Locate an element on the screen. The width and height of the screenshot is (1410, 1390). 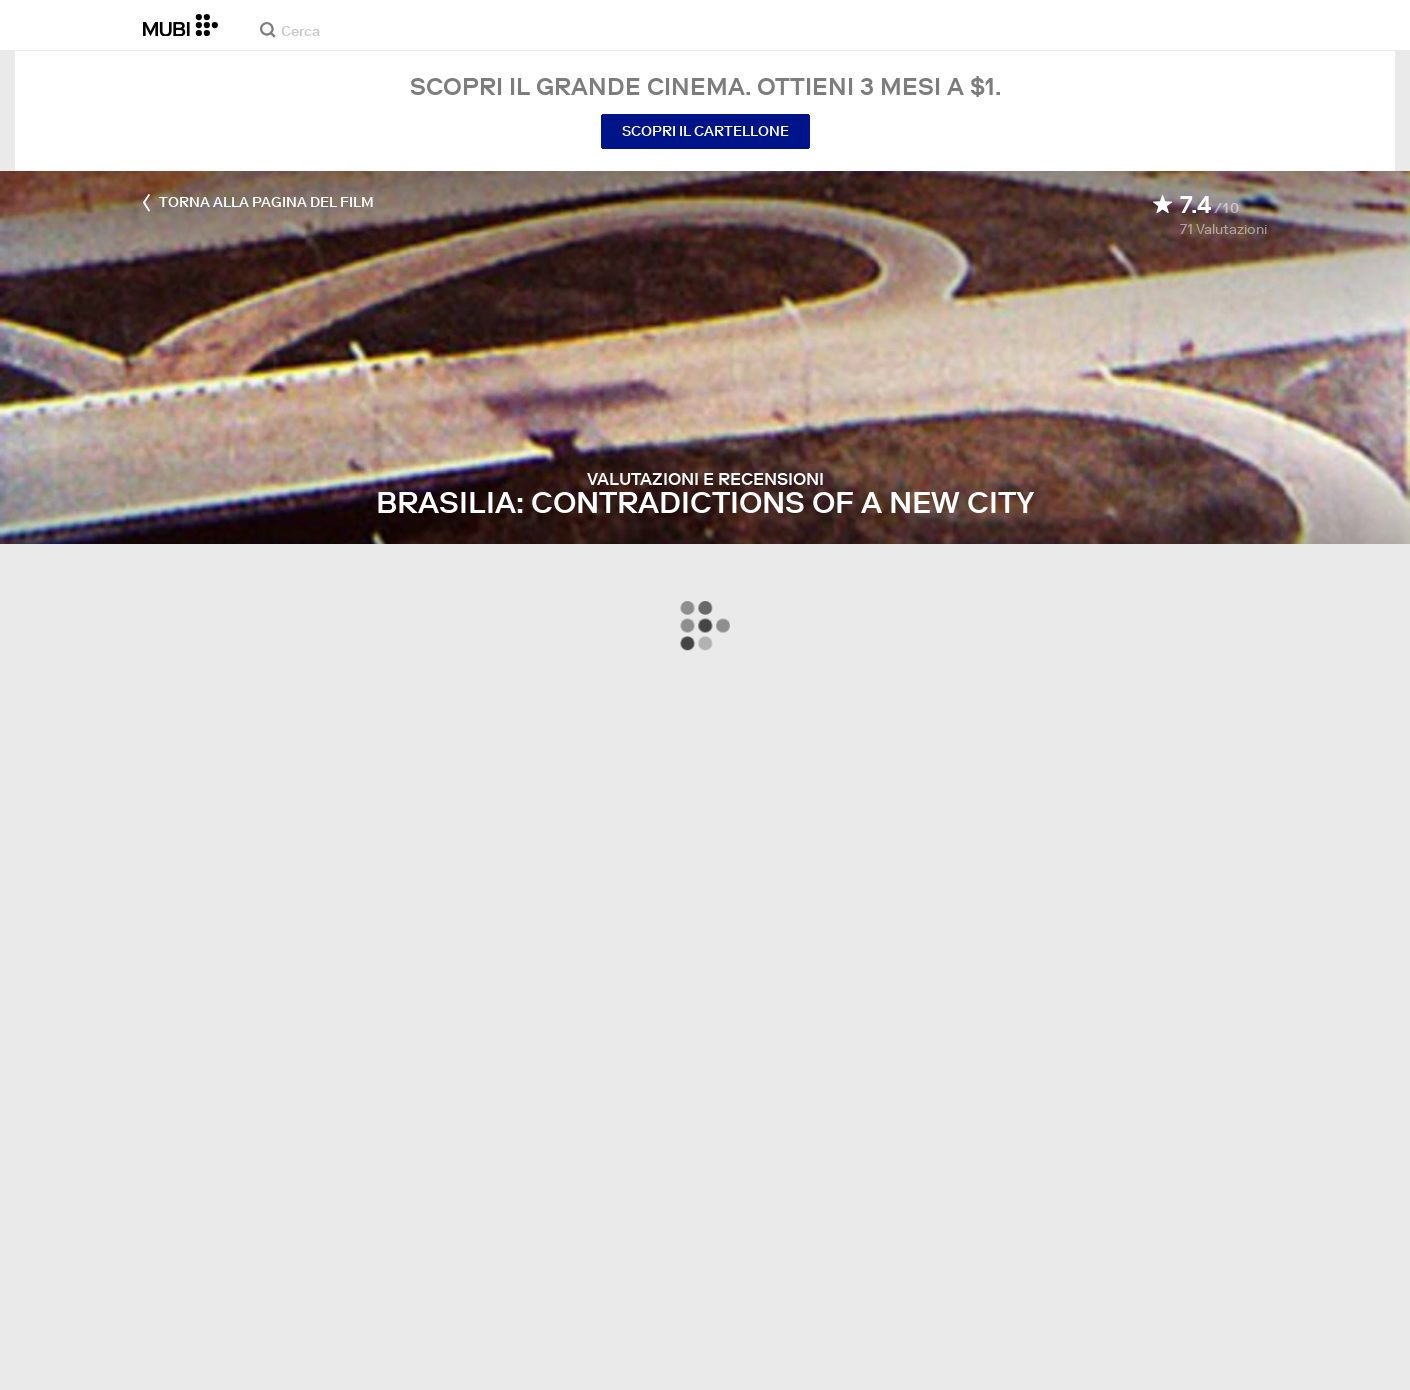
Scopri il cartellone is located at coordinates (705, 131).